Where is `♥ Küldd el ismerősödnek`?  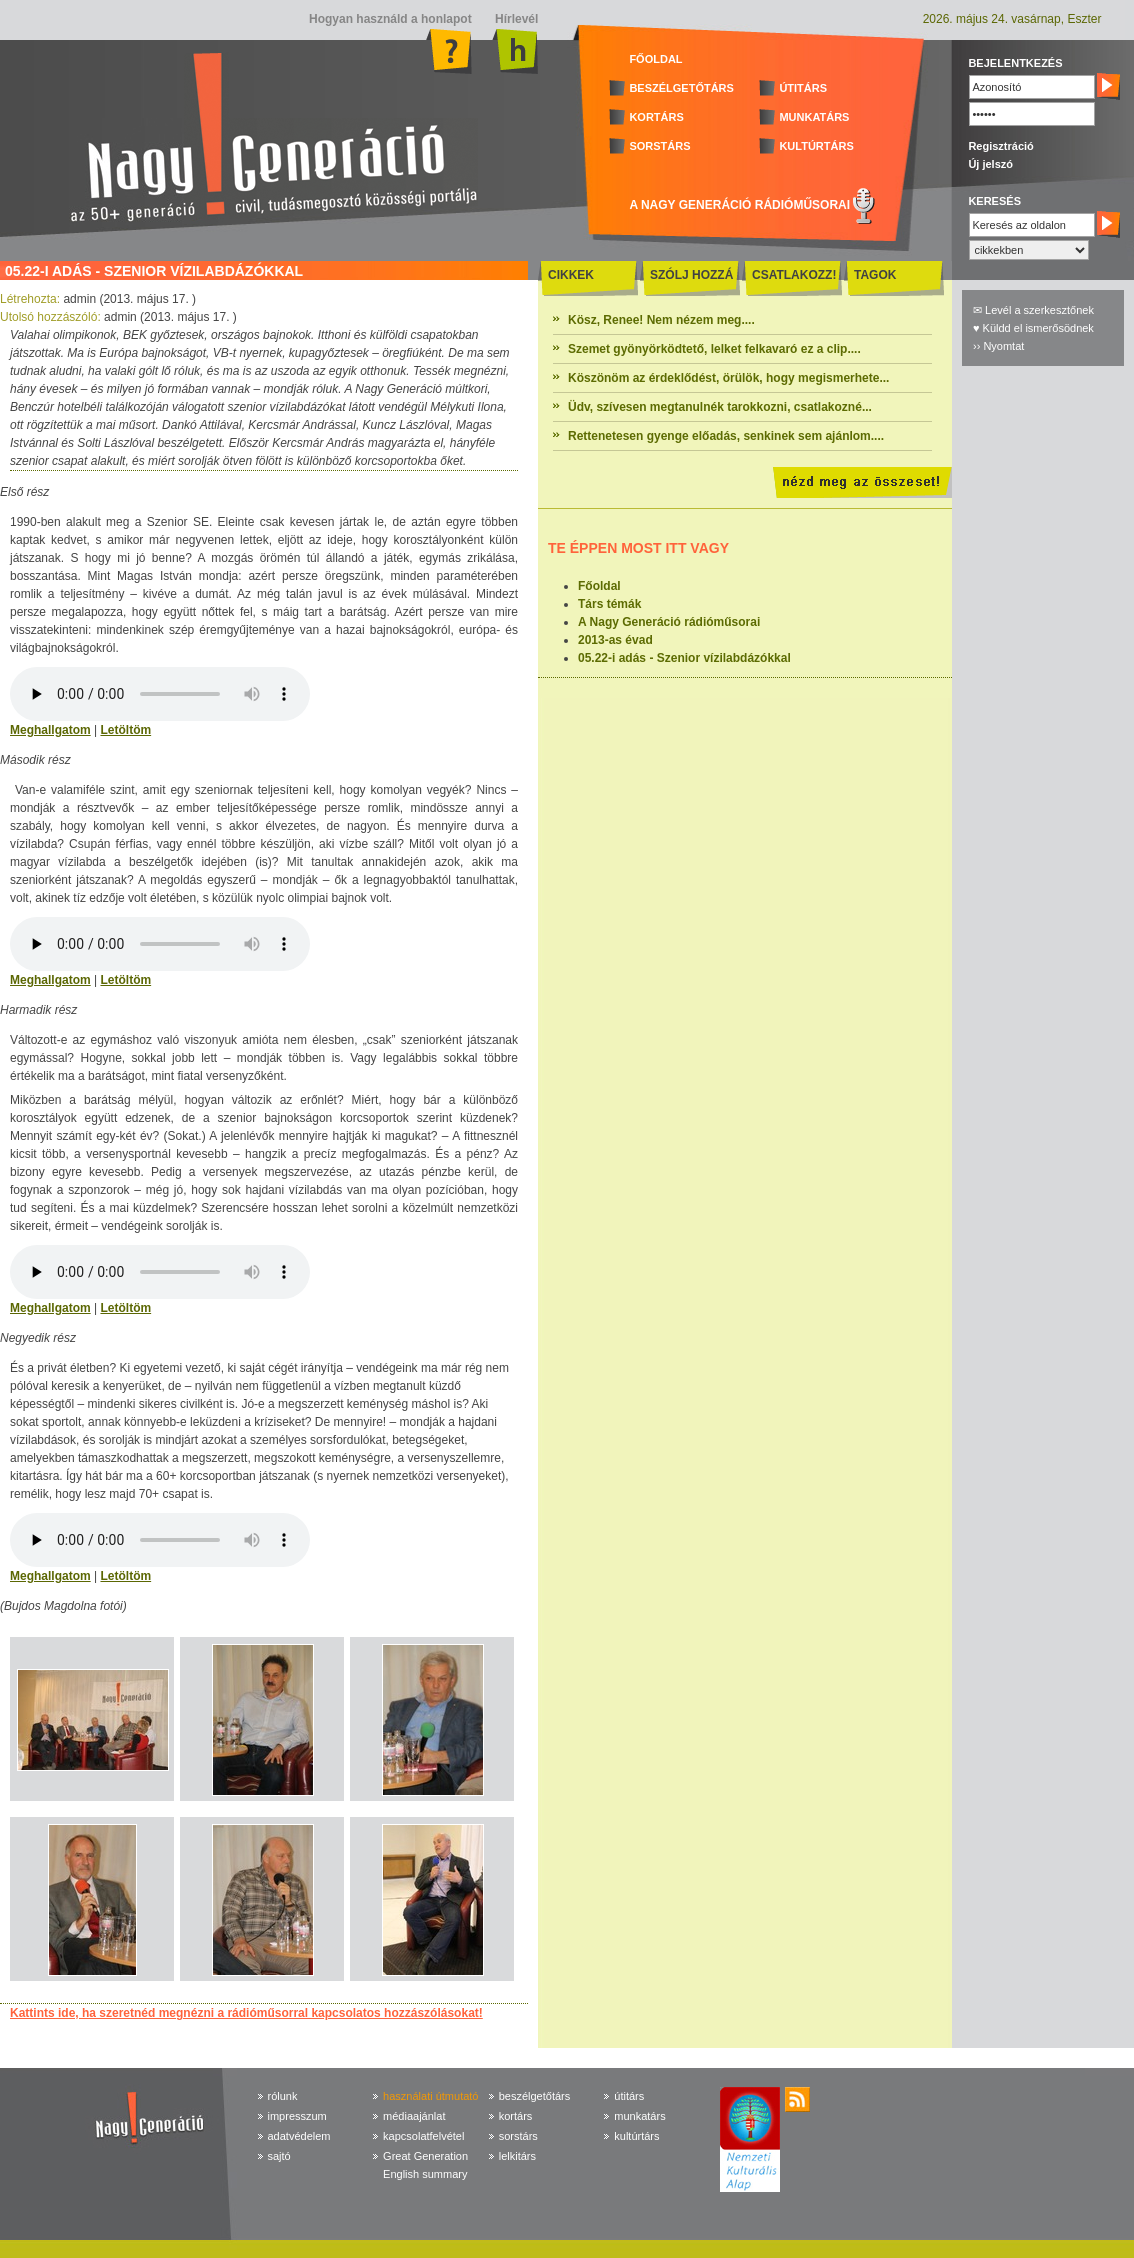
♥ Küldd el ismerősödnek is located at coordinates (1033, 328).